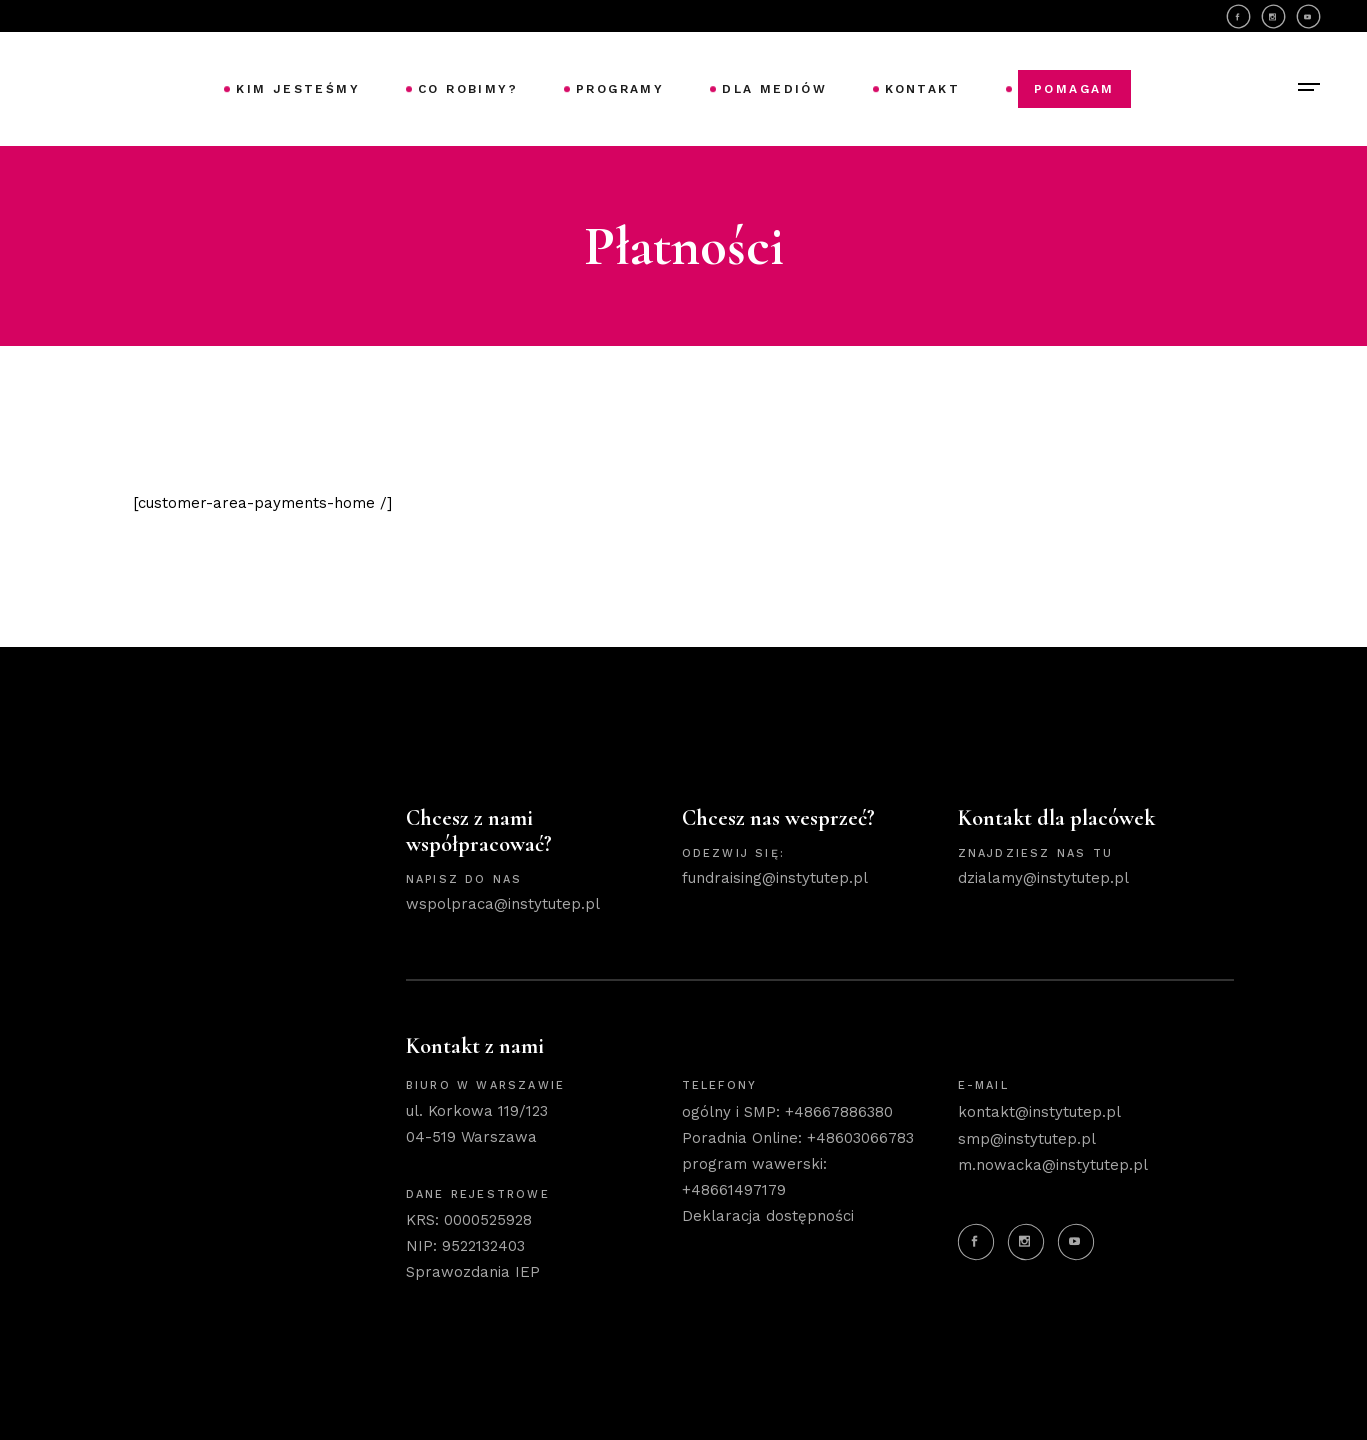  Describe the element at coordinates (503, 904) in the screenshot. I see `wspolpraca@instytutep.pl` at that location.